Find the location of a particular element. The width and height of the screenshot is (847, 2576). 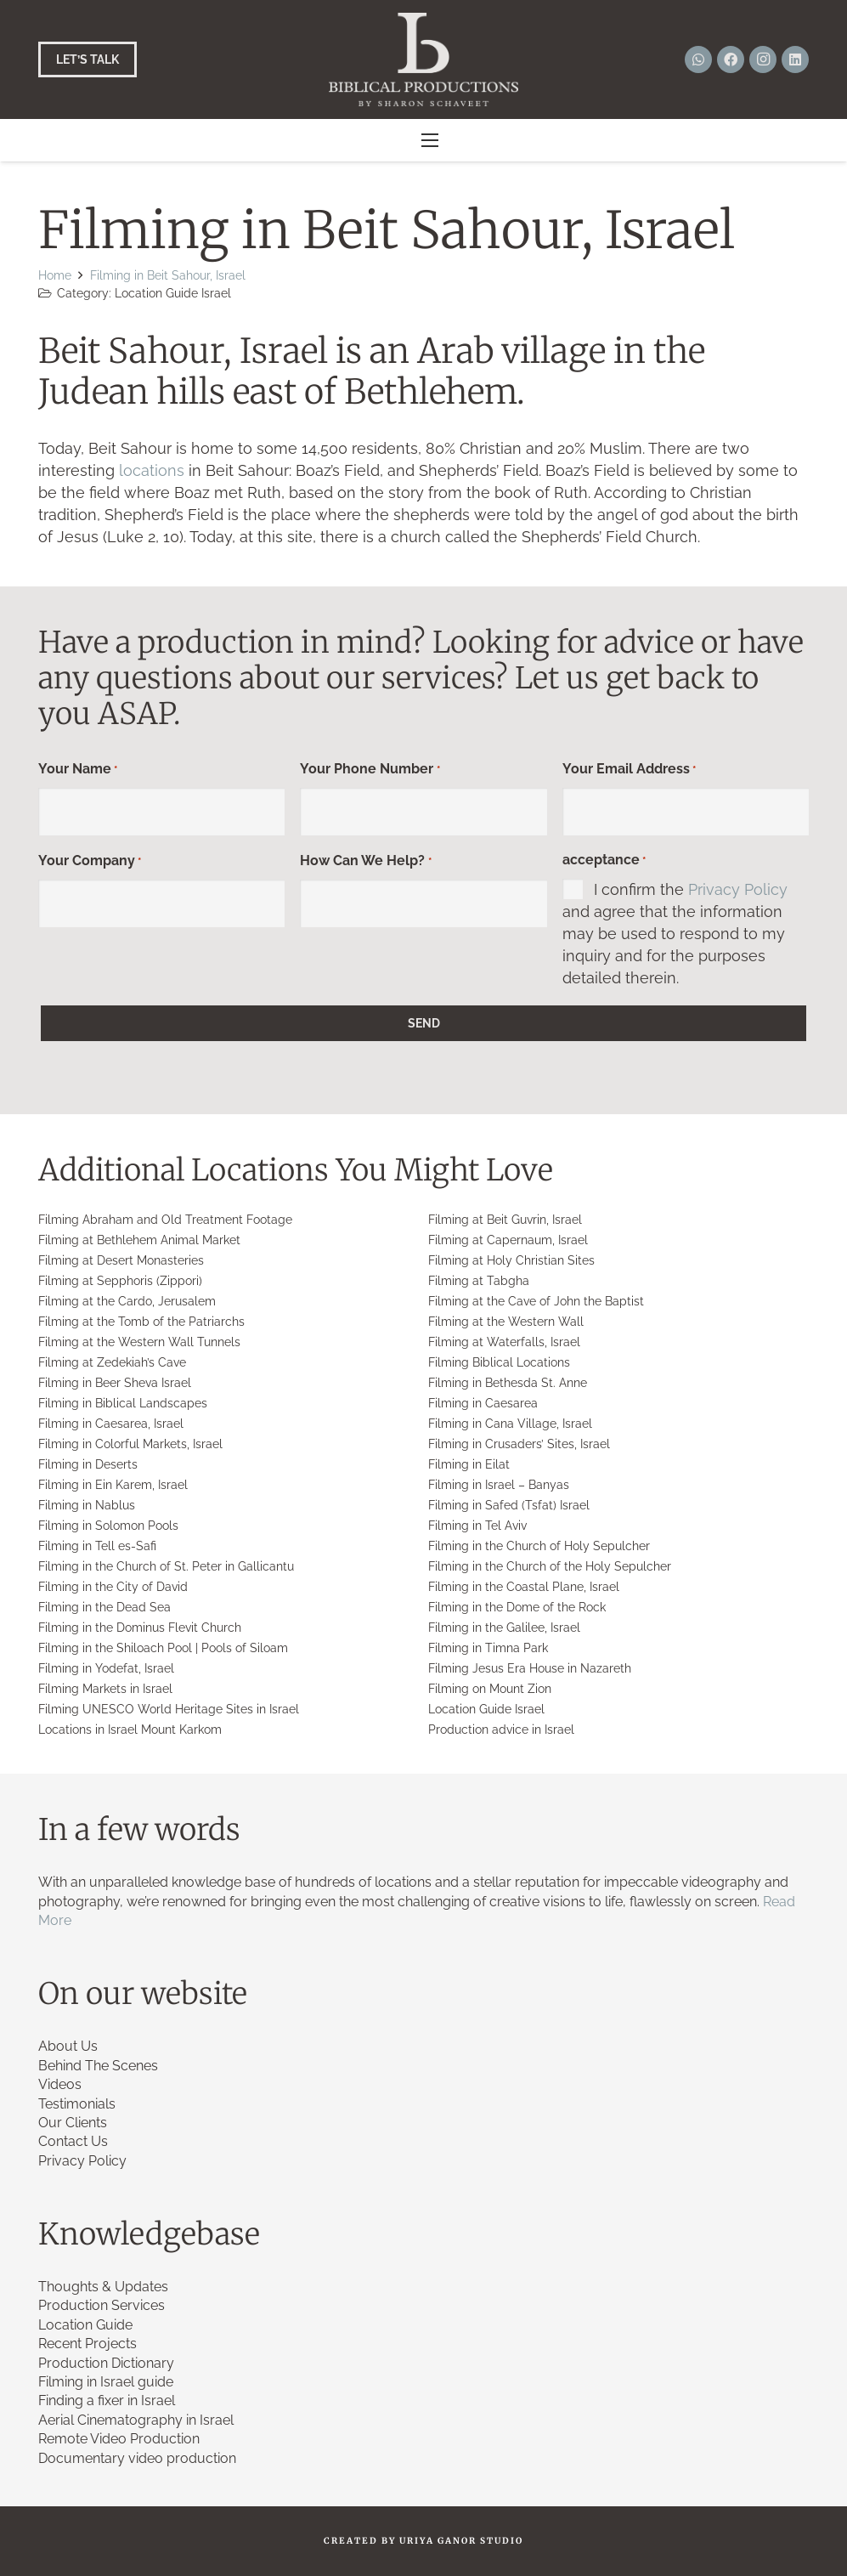

Location Guide Israel is located at coordinates (173, 293).